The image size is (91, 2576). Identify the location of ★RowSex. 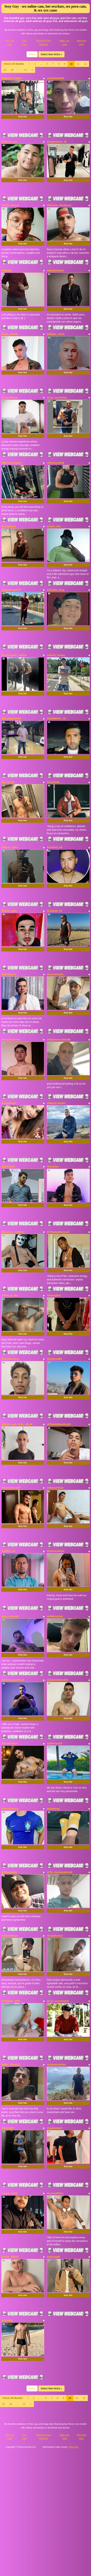
(53, 1166).